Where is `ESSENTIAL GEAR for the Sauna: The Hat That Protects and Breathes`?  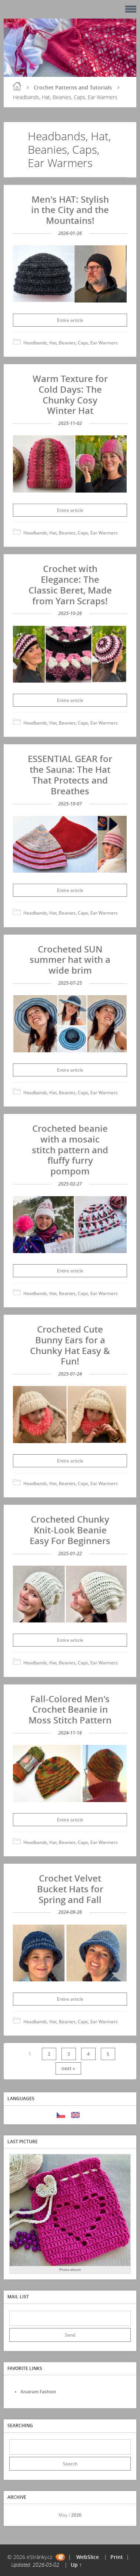
ESSENTIAL GEAR for the Sauna: The Hat That Protects and Breathes is located at coordinates (70, 774).